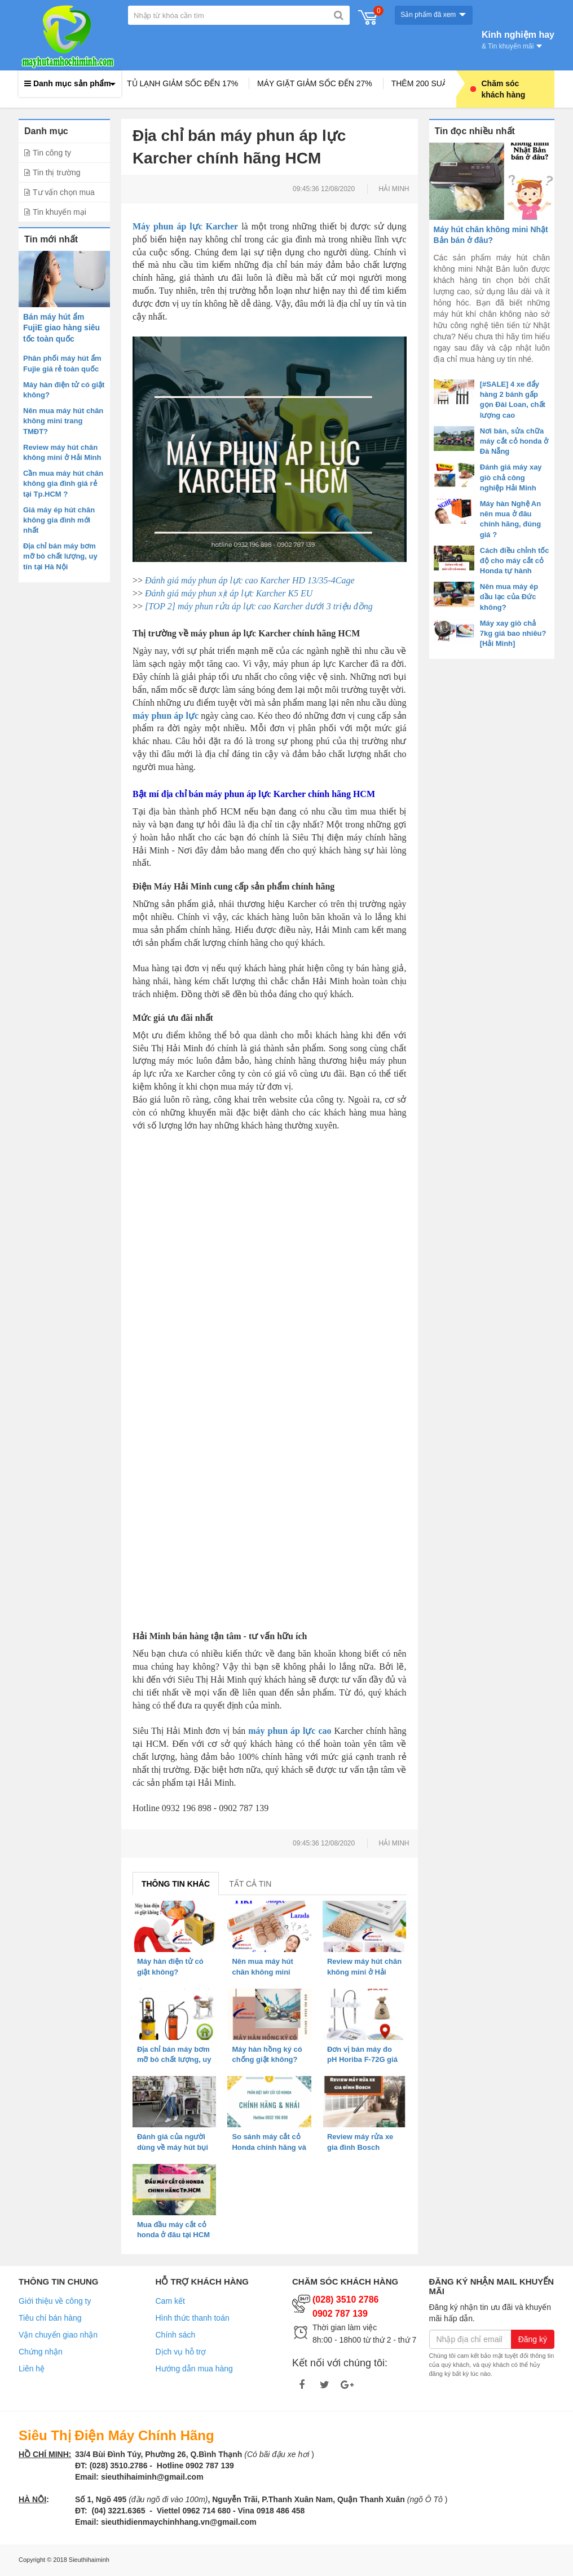 Image resolution: width=573 pixels, height=2576 pixels. What do you see at coordinates (32, 2368) in the screenshot?
I see `Liên hệ` at bounding box center [32, 2368].